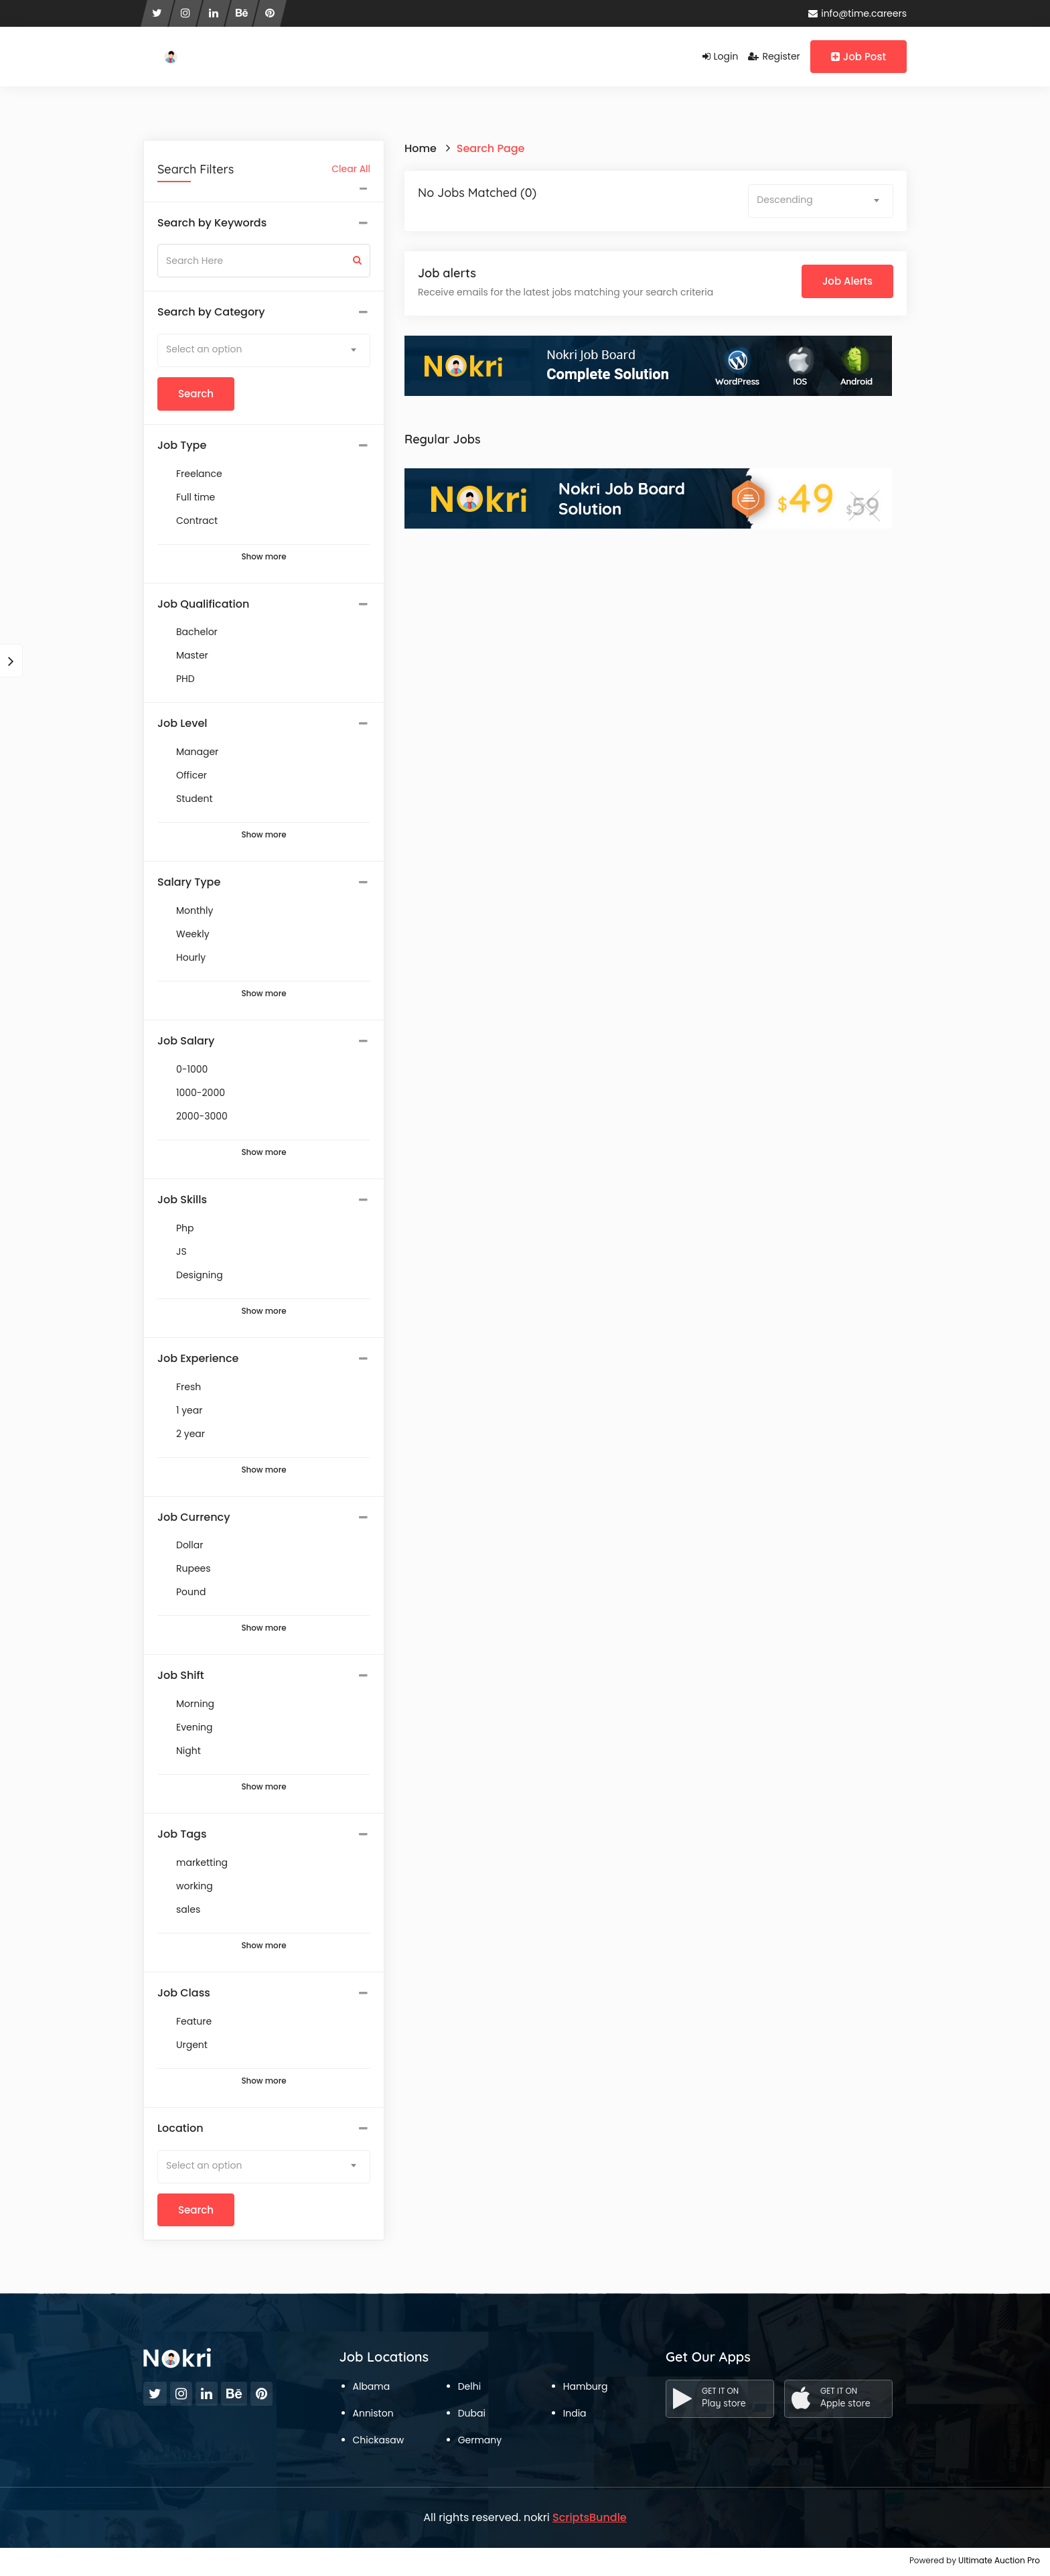 This screenshot has width=1050, height=2576. I want to click on Urgent, so click(192, 2044).